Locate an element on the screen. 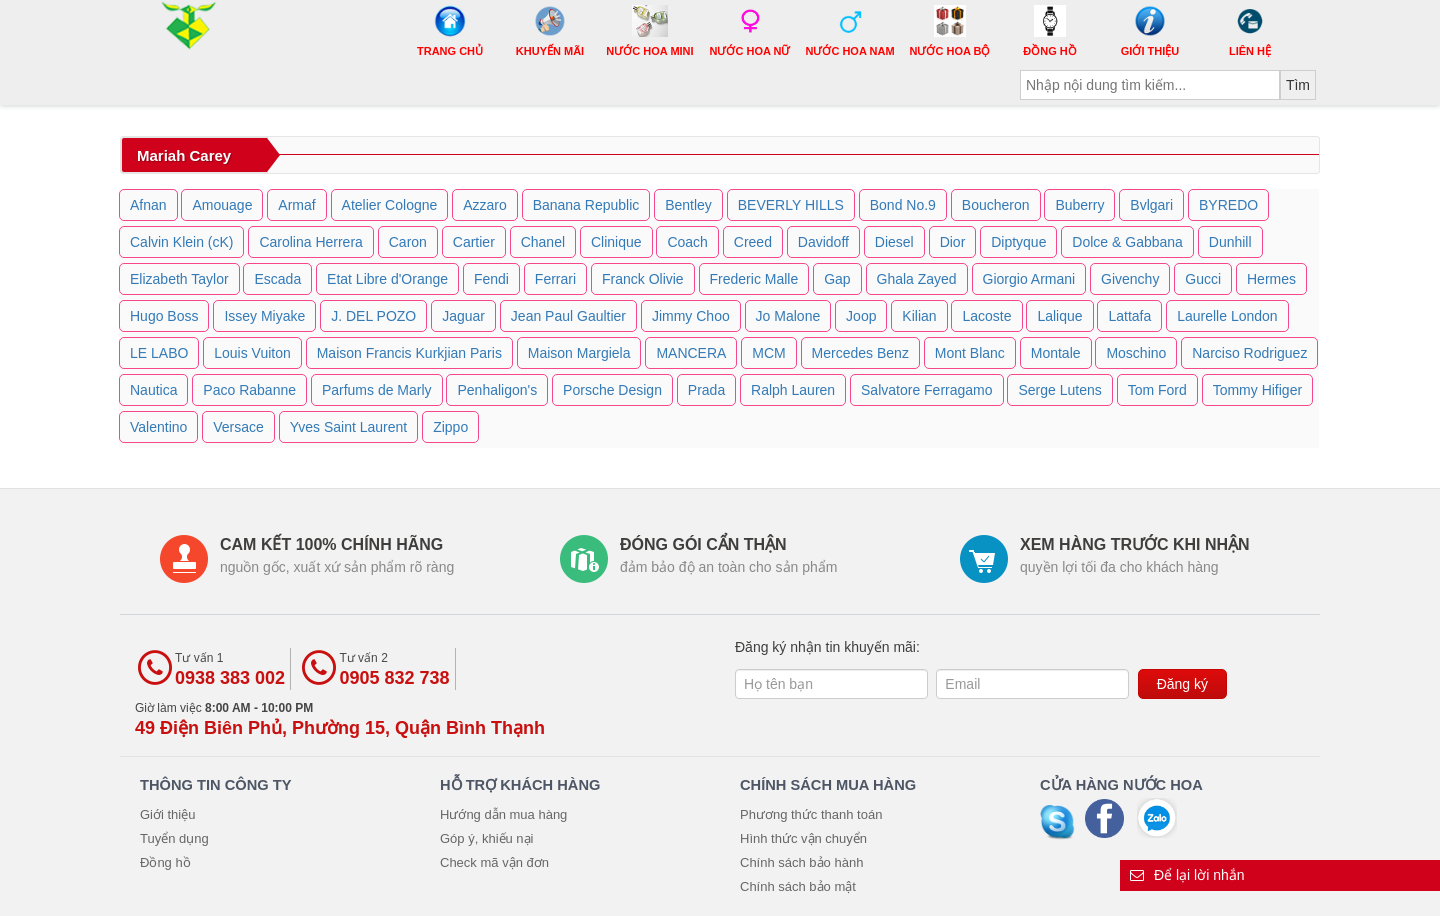  Đồng hồ is located at coordinates (165, 862).